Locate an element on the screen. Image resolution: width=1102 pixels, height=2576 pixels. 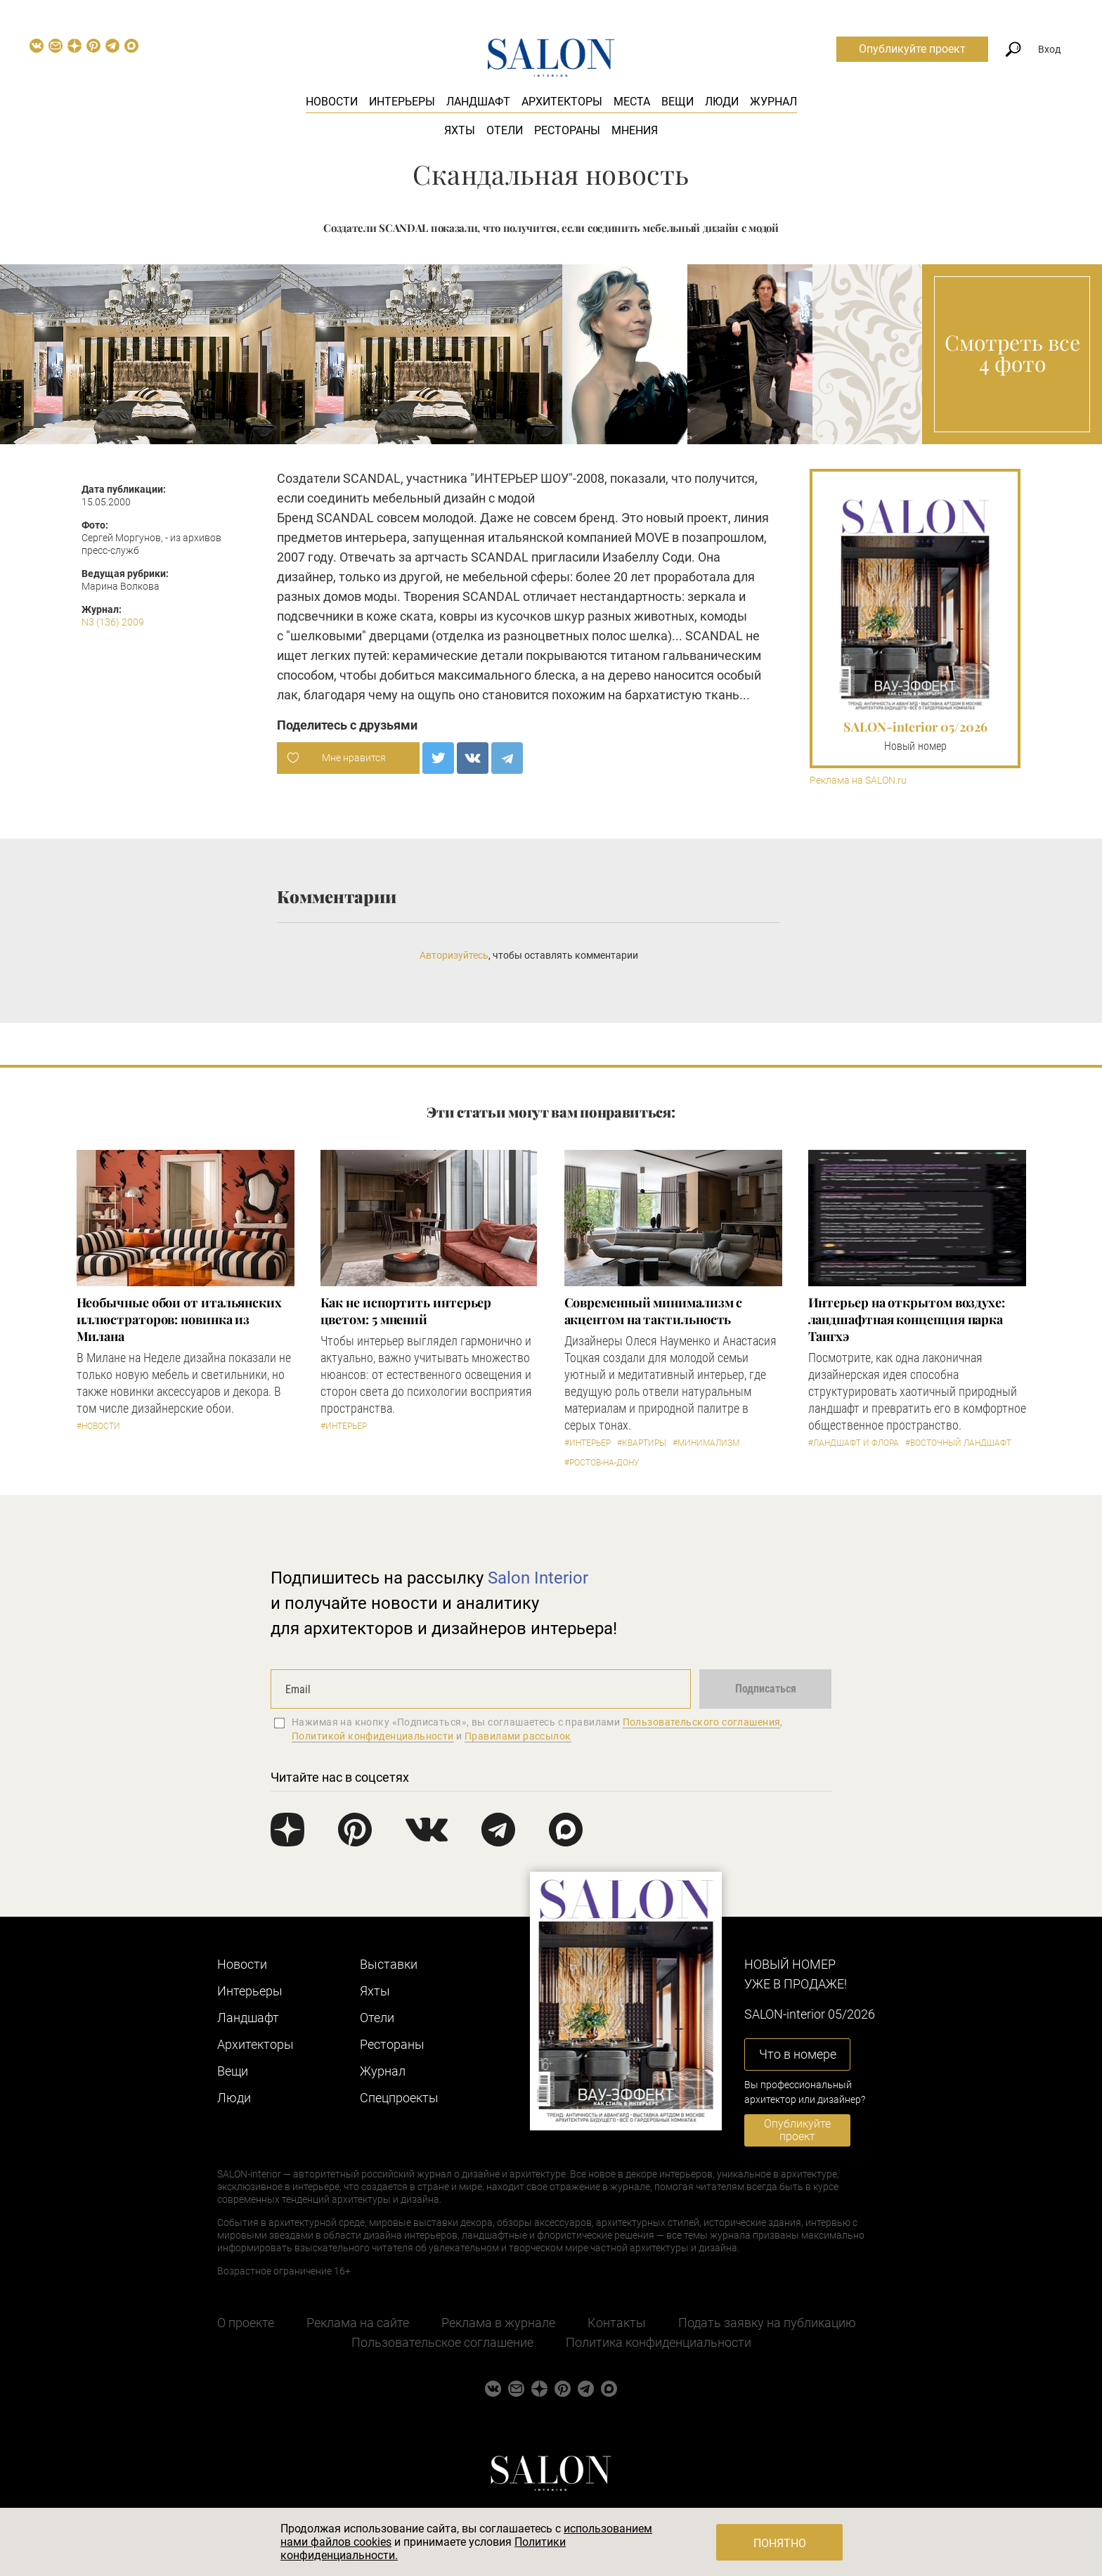
Мнения is located at coordinates (634, 130).